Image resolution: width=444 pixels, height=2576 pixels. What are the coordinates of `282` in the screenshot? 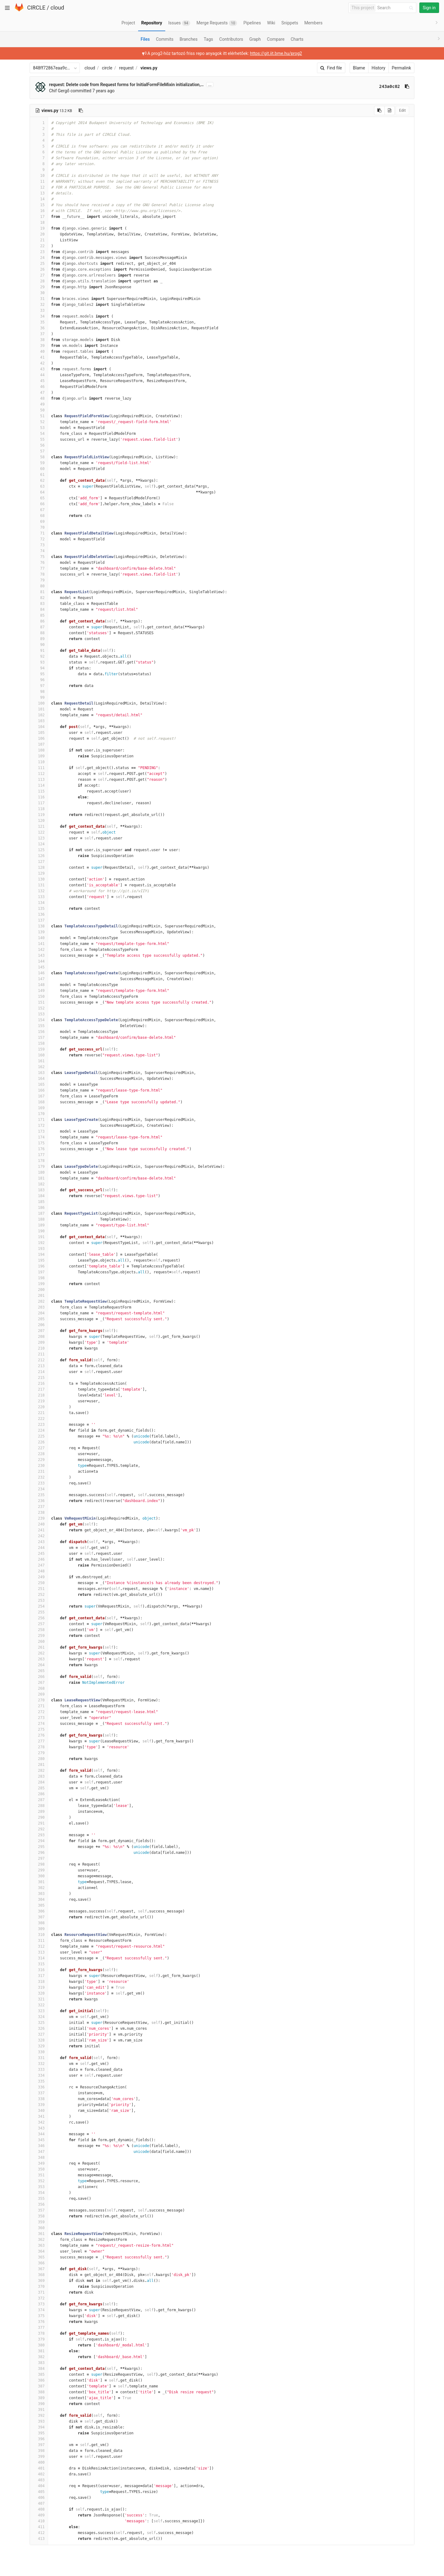 It's located at (39, 1770).